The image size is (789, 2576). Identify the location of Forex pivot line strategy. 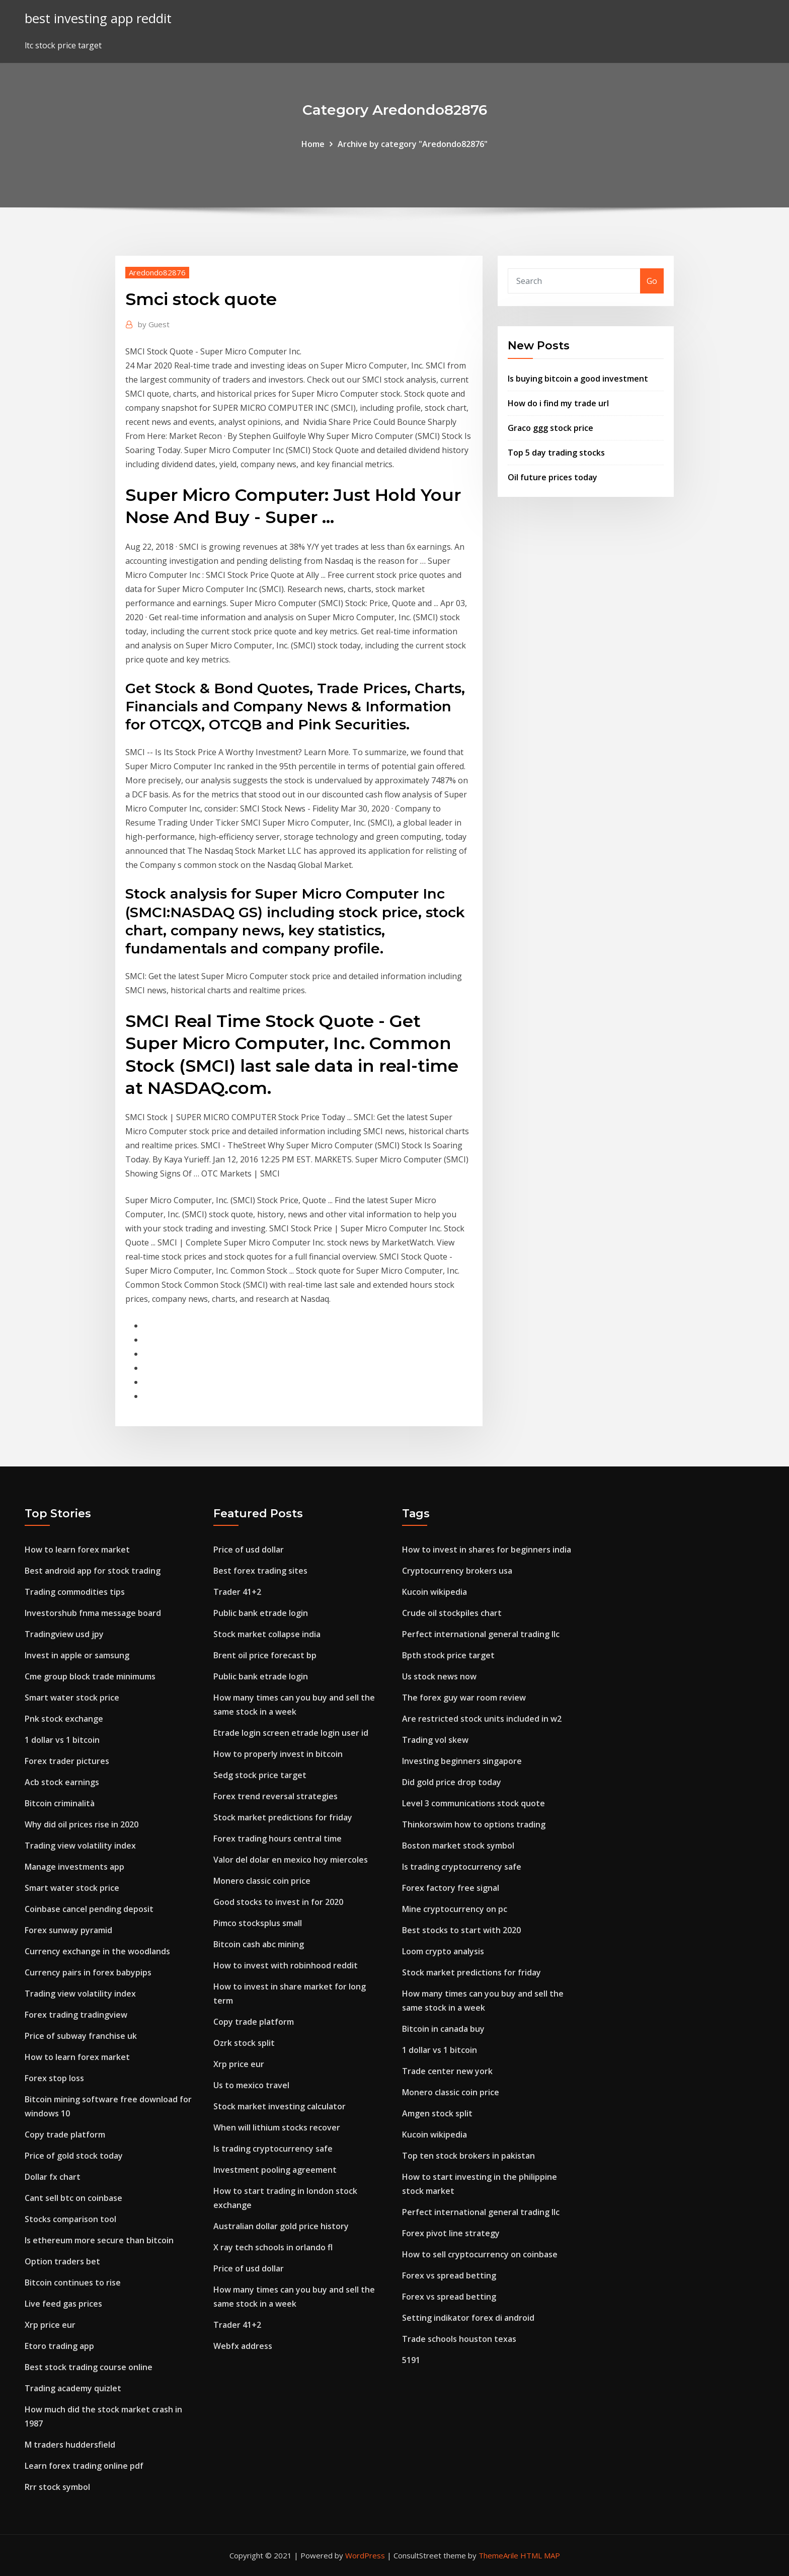
(451, 2233).